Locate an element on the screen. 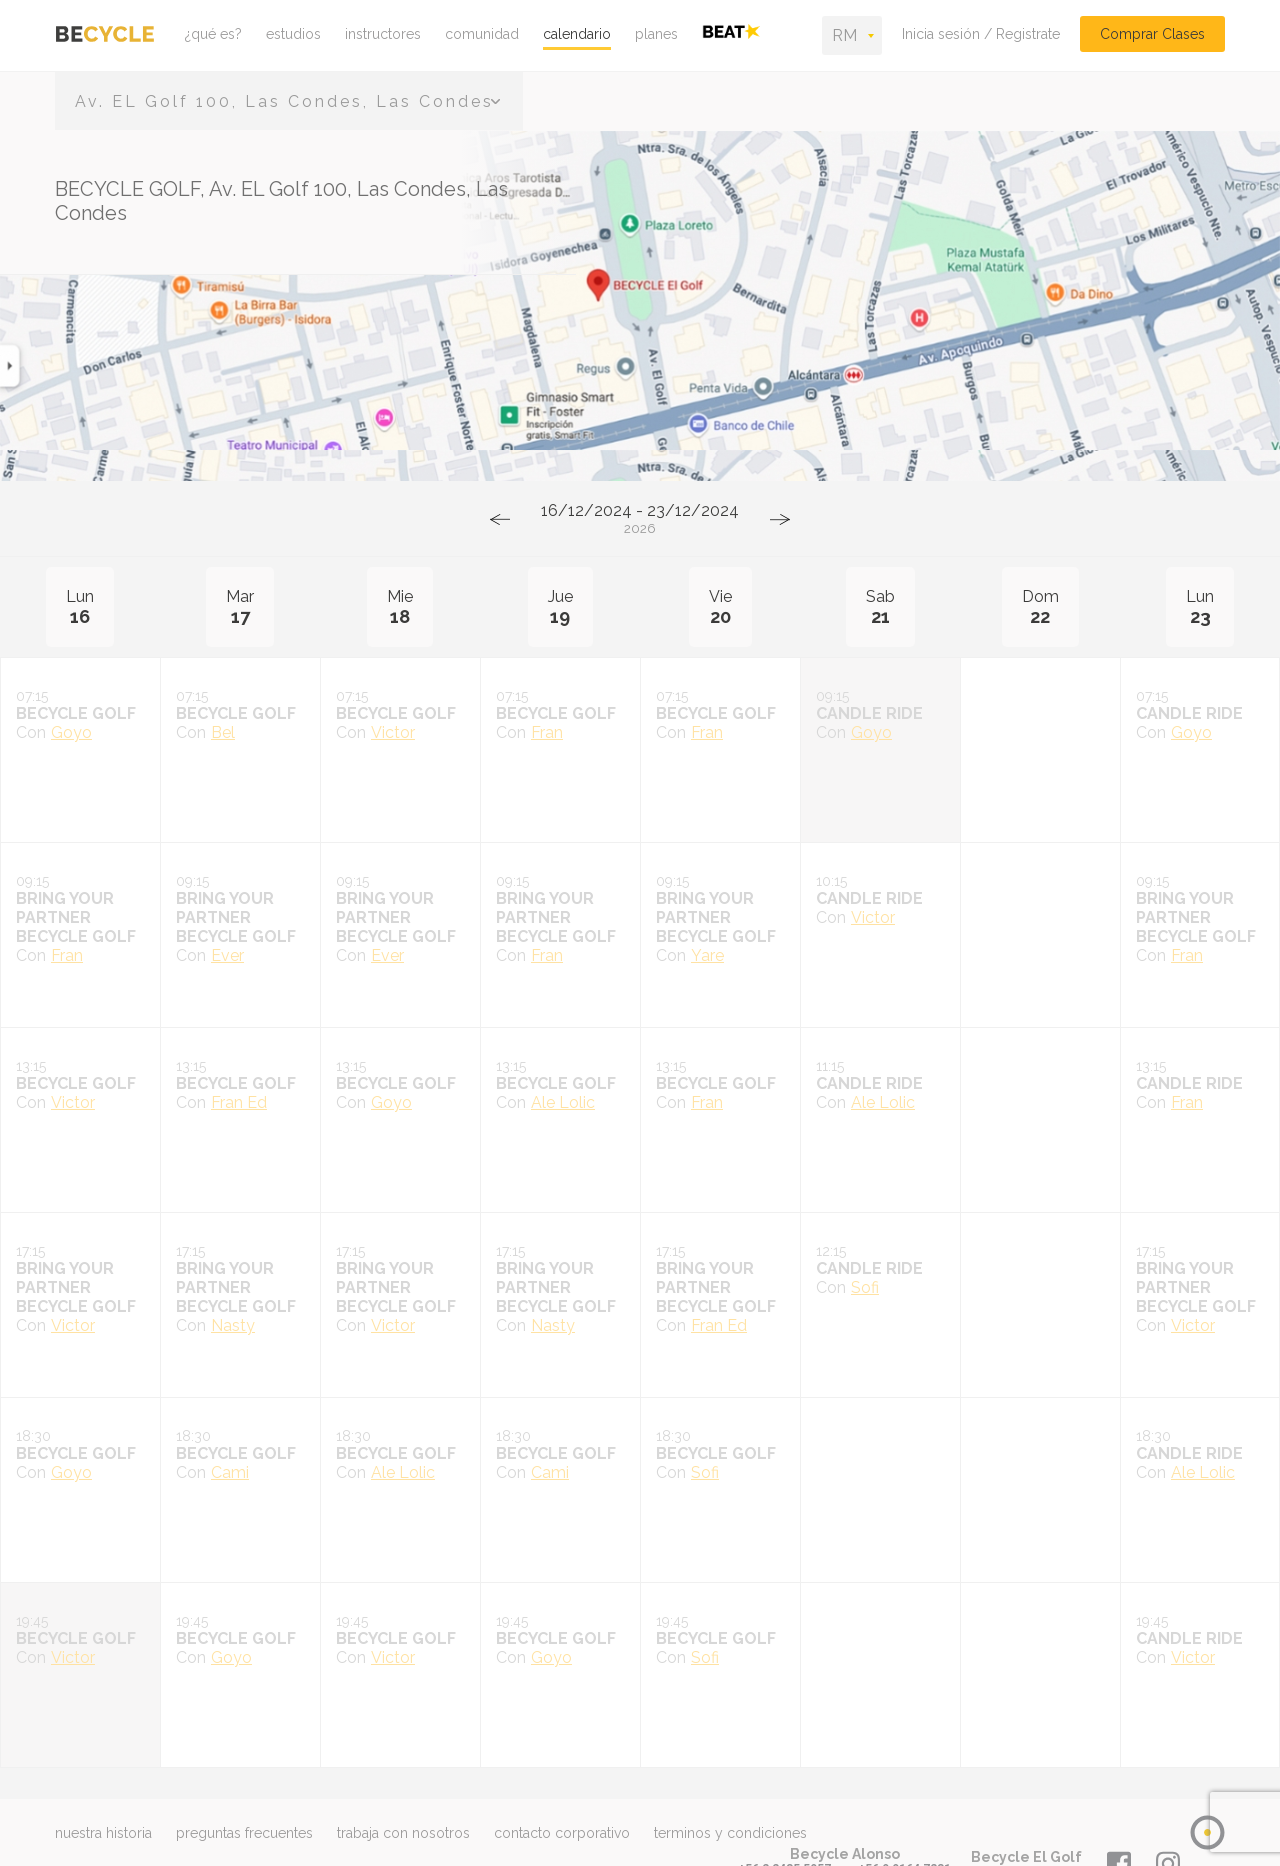 The width and height of the screenshot is (1280, 1866). Yare is located at coordinates (707, 955).